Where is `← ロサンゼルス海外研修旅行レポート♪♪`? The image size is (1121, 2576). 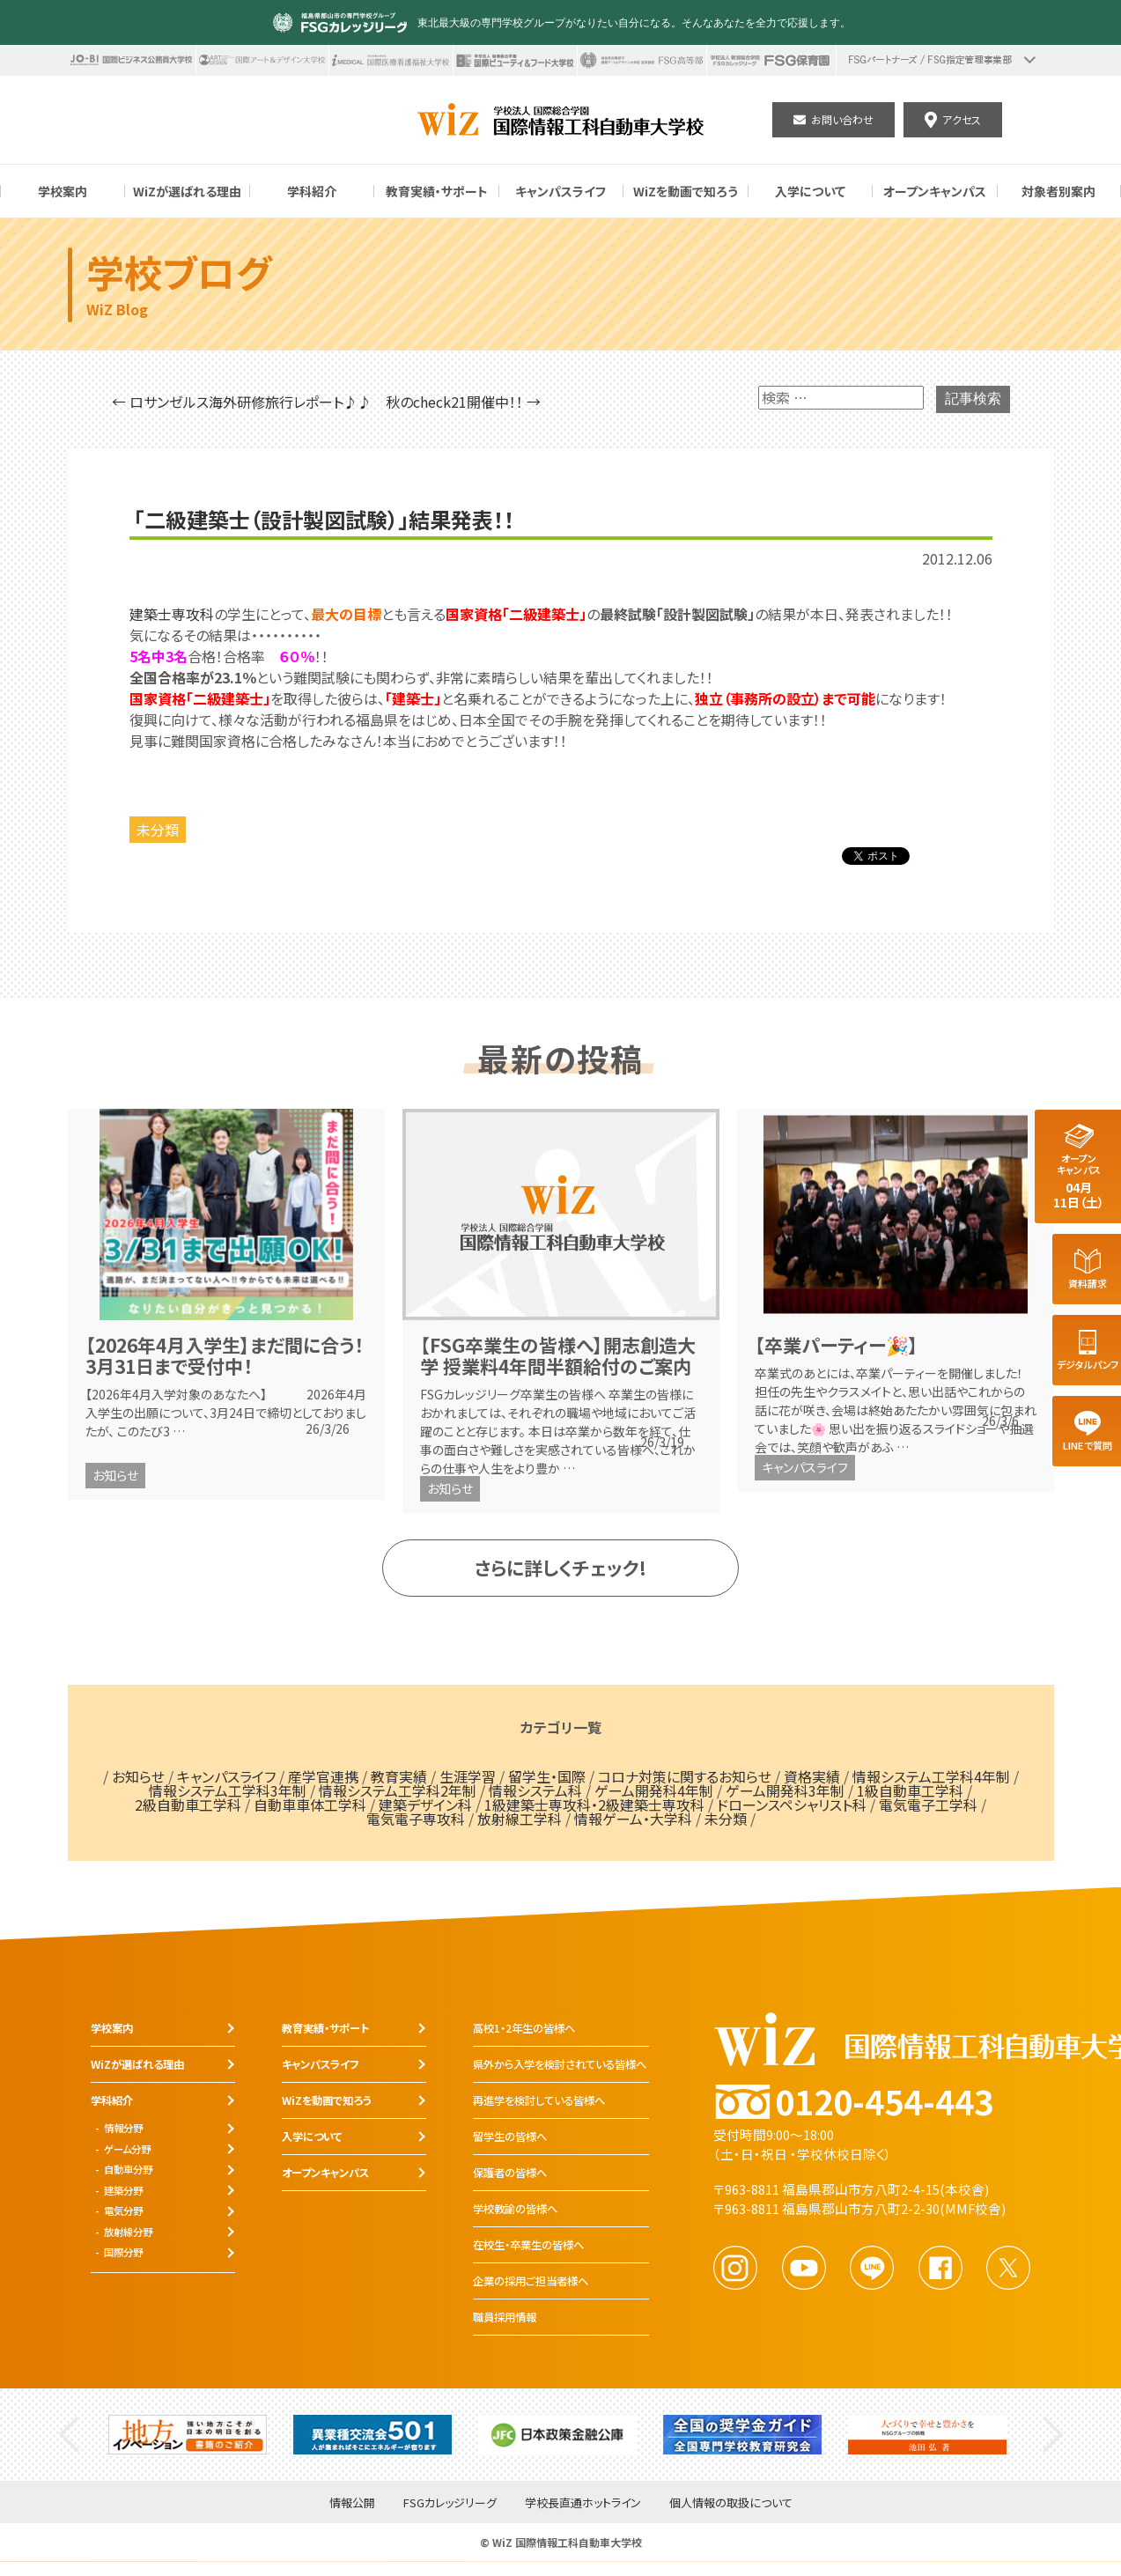
← ロサンゼルス海外研修旅行レポート♪♪ is located at coordinates (242, 402).